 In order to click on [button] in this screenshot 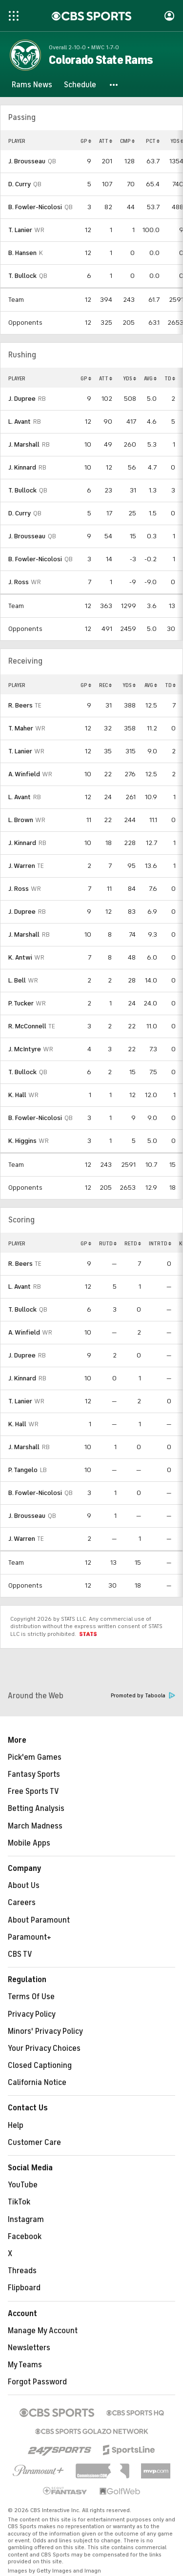, I will do `click(114, 85)`.